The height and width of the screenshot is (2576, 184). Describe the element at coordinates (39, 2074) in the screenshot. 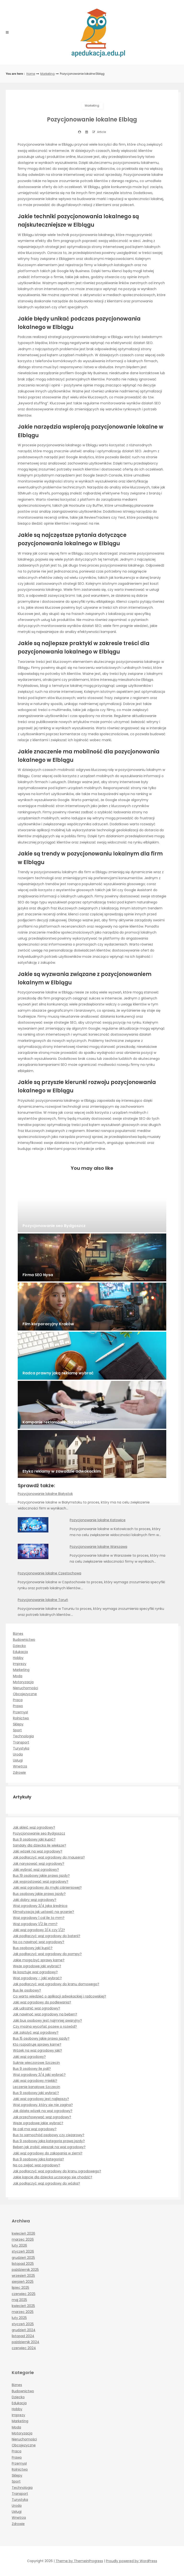

I see `Wąż ogrodowy 3/4 jaki wybrać?` at that location.